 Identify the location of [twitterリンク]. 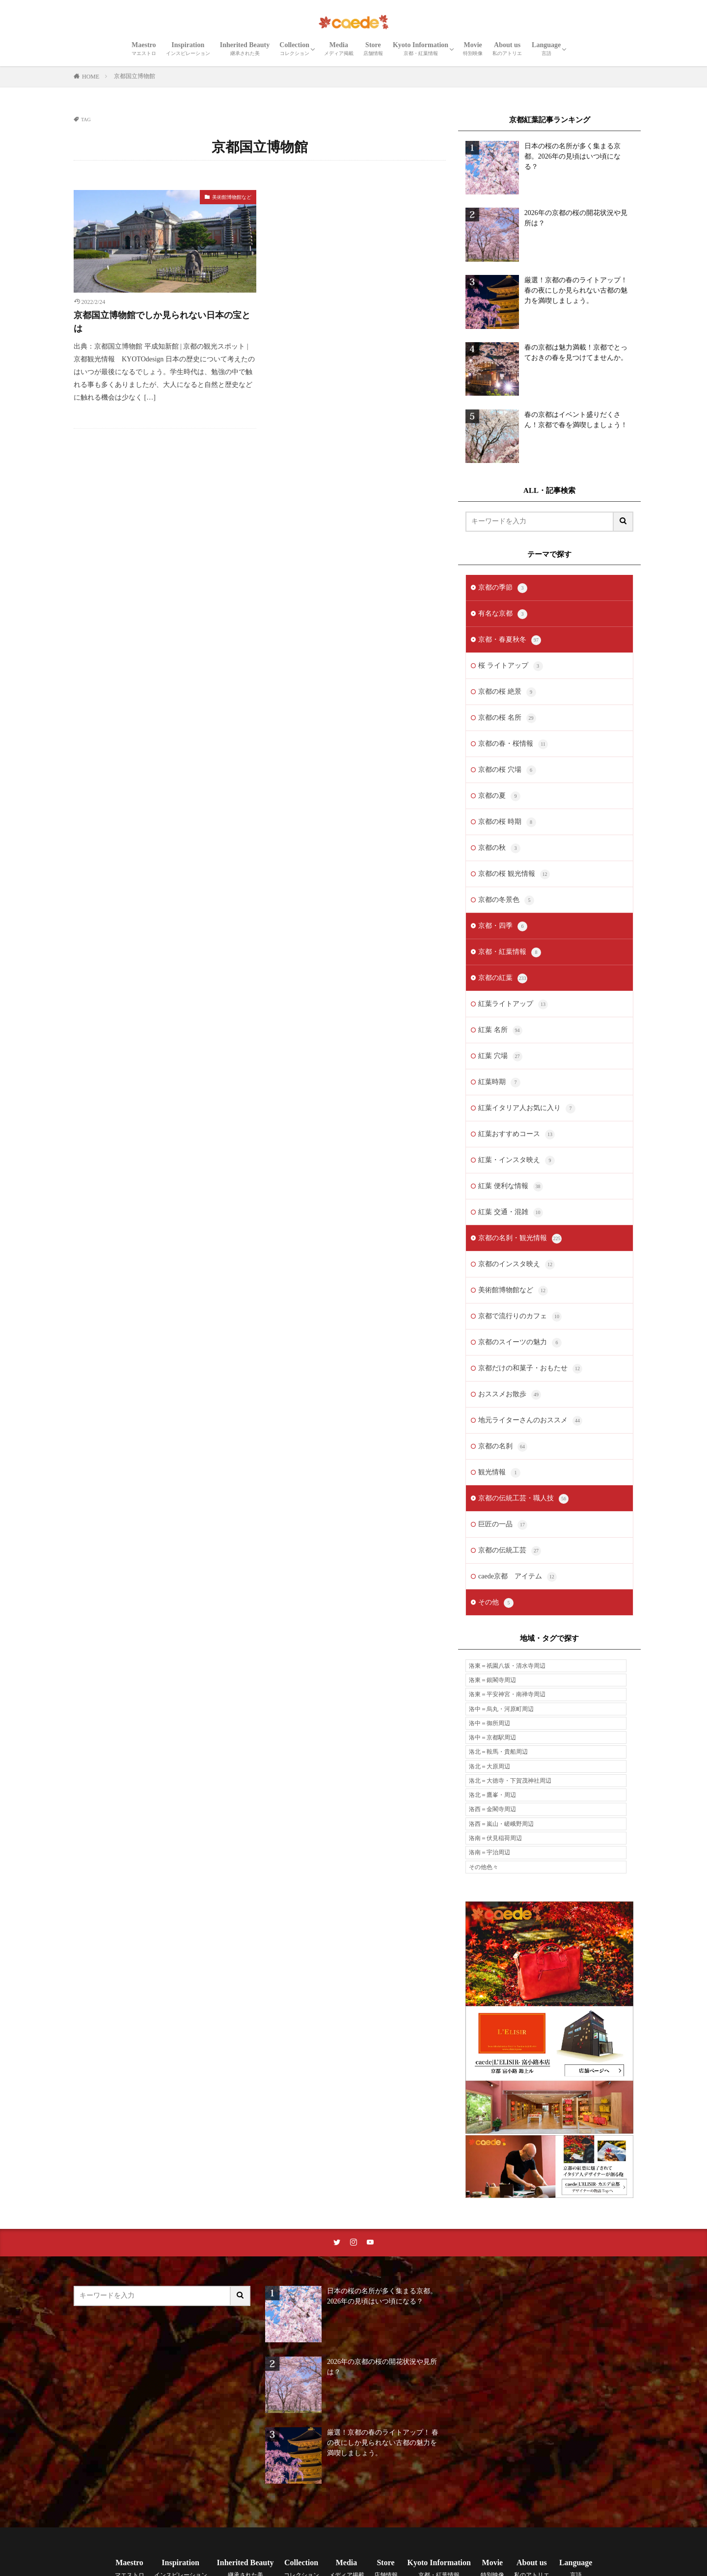
(336, 2242).